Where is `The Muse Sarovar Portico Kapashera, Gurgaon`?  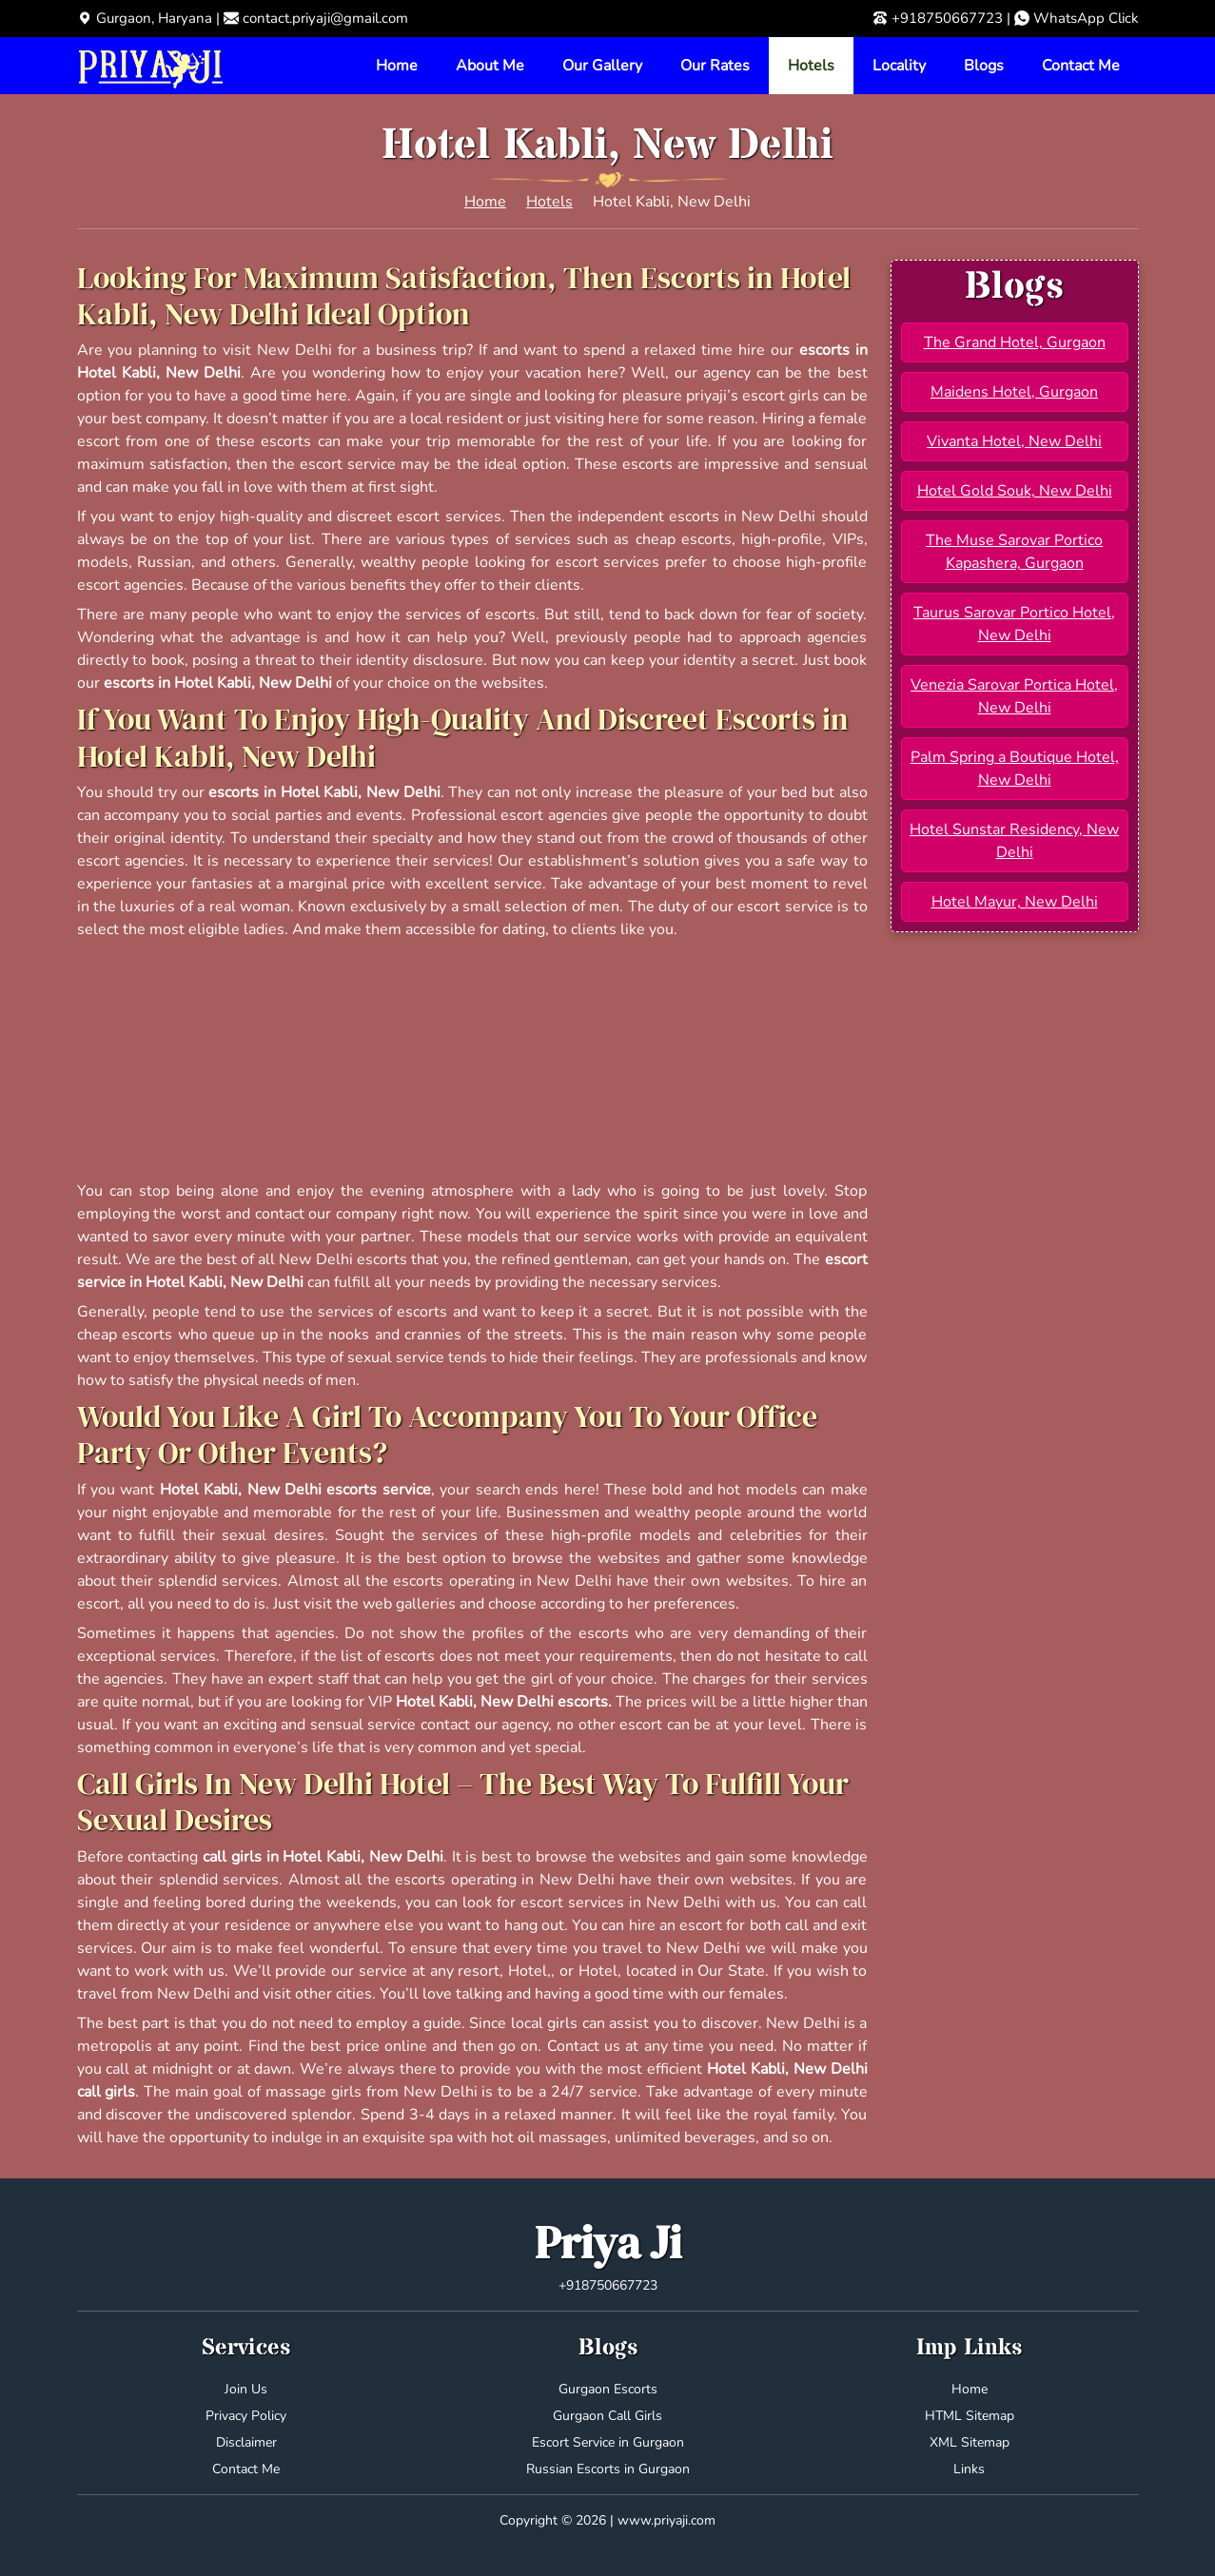 The Muse Sarovar Portico Kapashera, Gurgaon is located at coordinates (1014, 552).